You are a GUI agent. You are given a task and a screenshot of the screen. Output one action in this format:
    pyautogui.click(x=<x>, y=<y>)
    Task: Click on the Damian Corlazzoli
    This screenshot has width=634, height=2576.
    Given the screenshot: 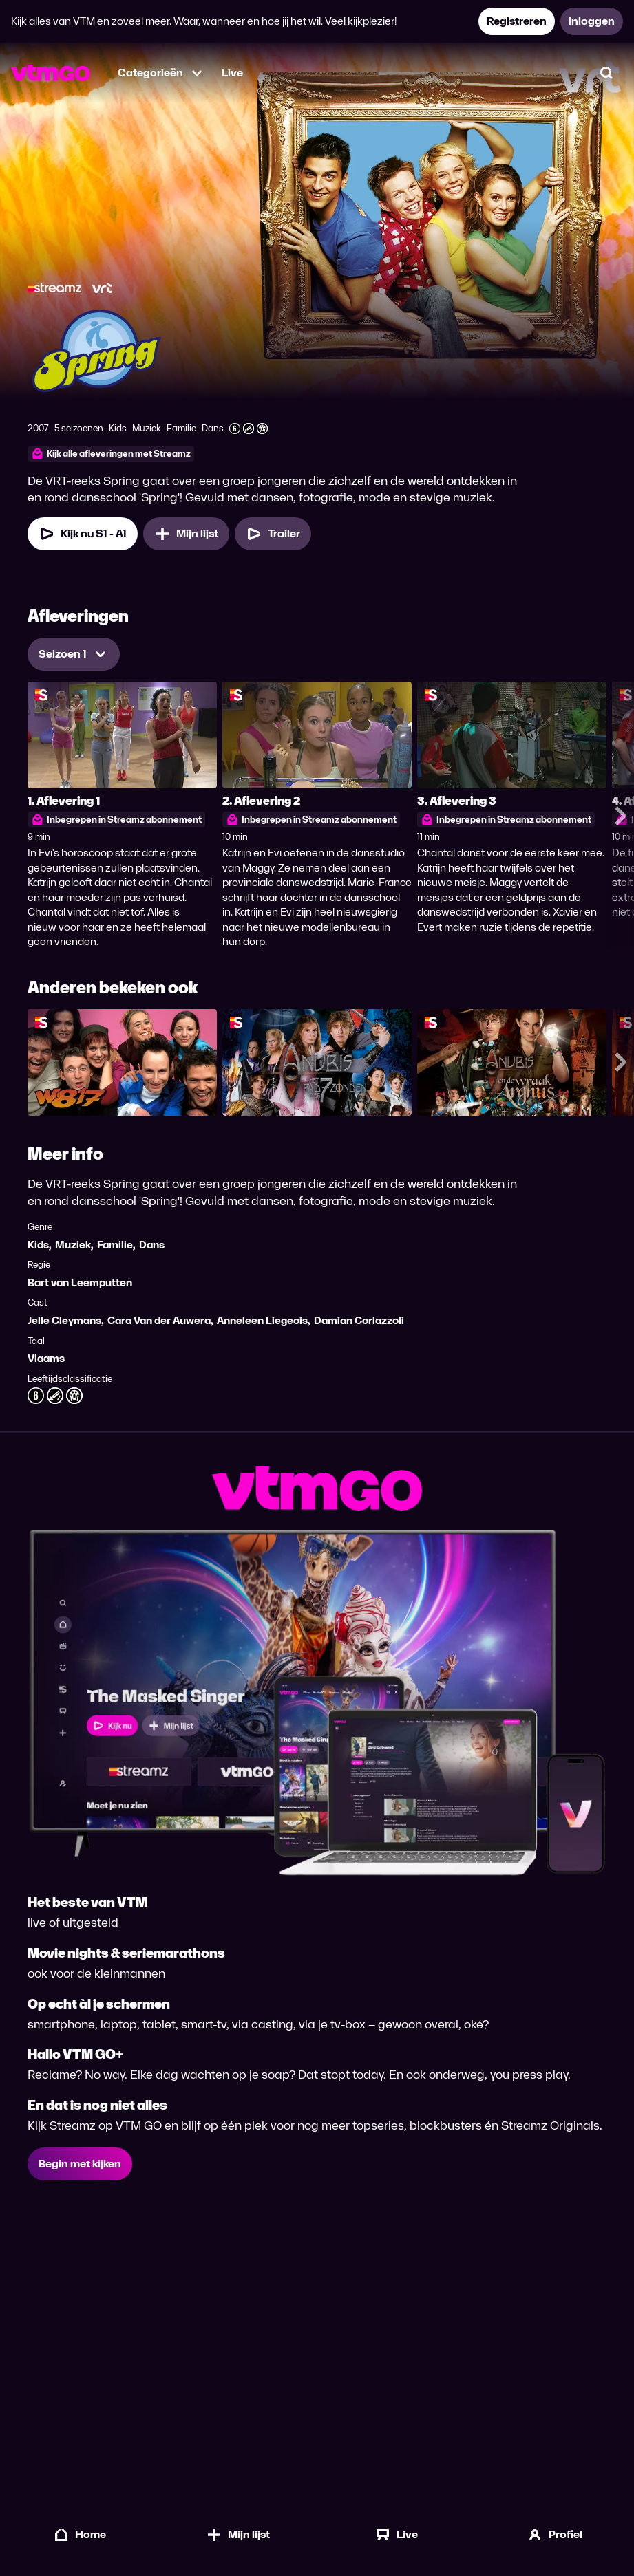 What is the action you would take?
    pyautogui.click(x=359, y=1320)
    